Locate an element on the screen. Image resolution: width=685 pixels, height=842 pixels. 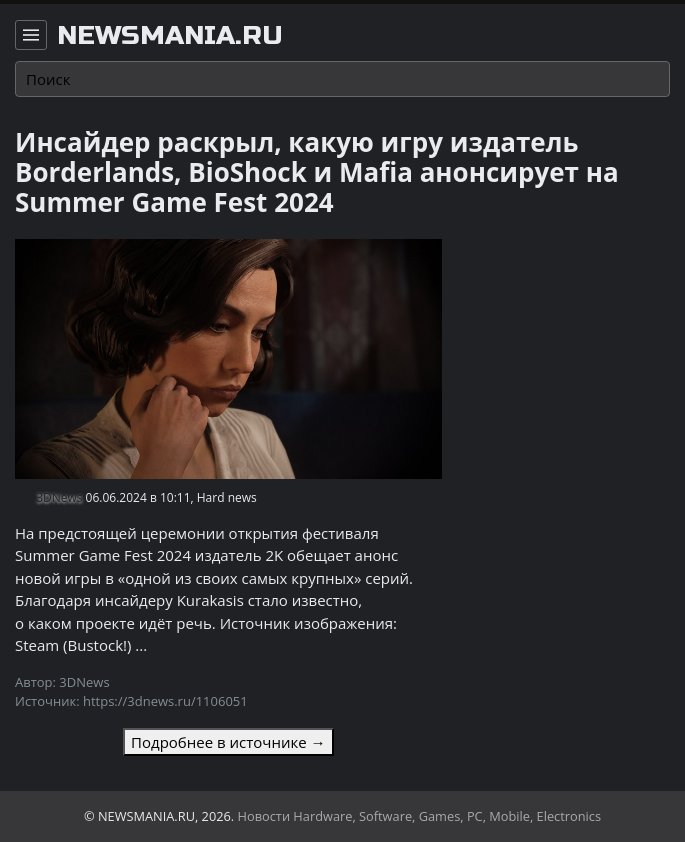
Новости Hardware, Software, Games, PC, Mobile, Electronics is located at coordinates (420, 816).